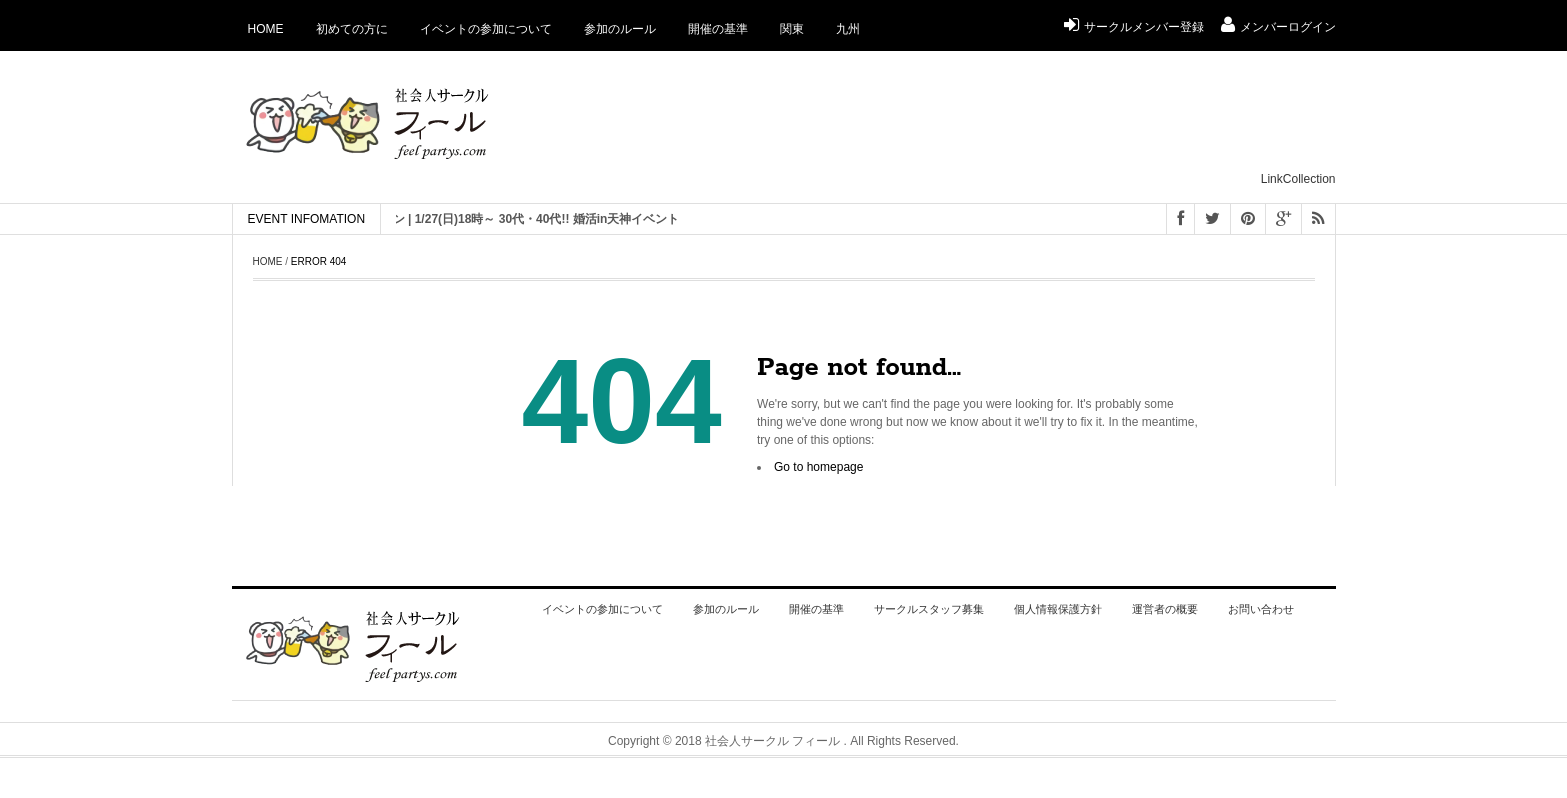 This screenshot has height=798, width=1567. What do you see at coordinates (848, 29) in the screenshot?
I see `九州` at bounding box center [848, 29].